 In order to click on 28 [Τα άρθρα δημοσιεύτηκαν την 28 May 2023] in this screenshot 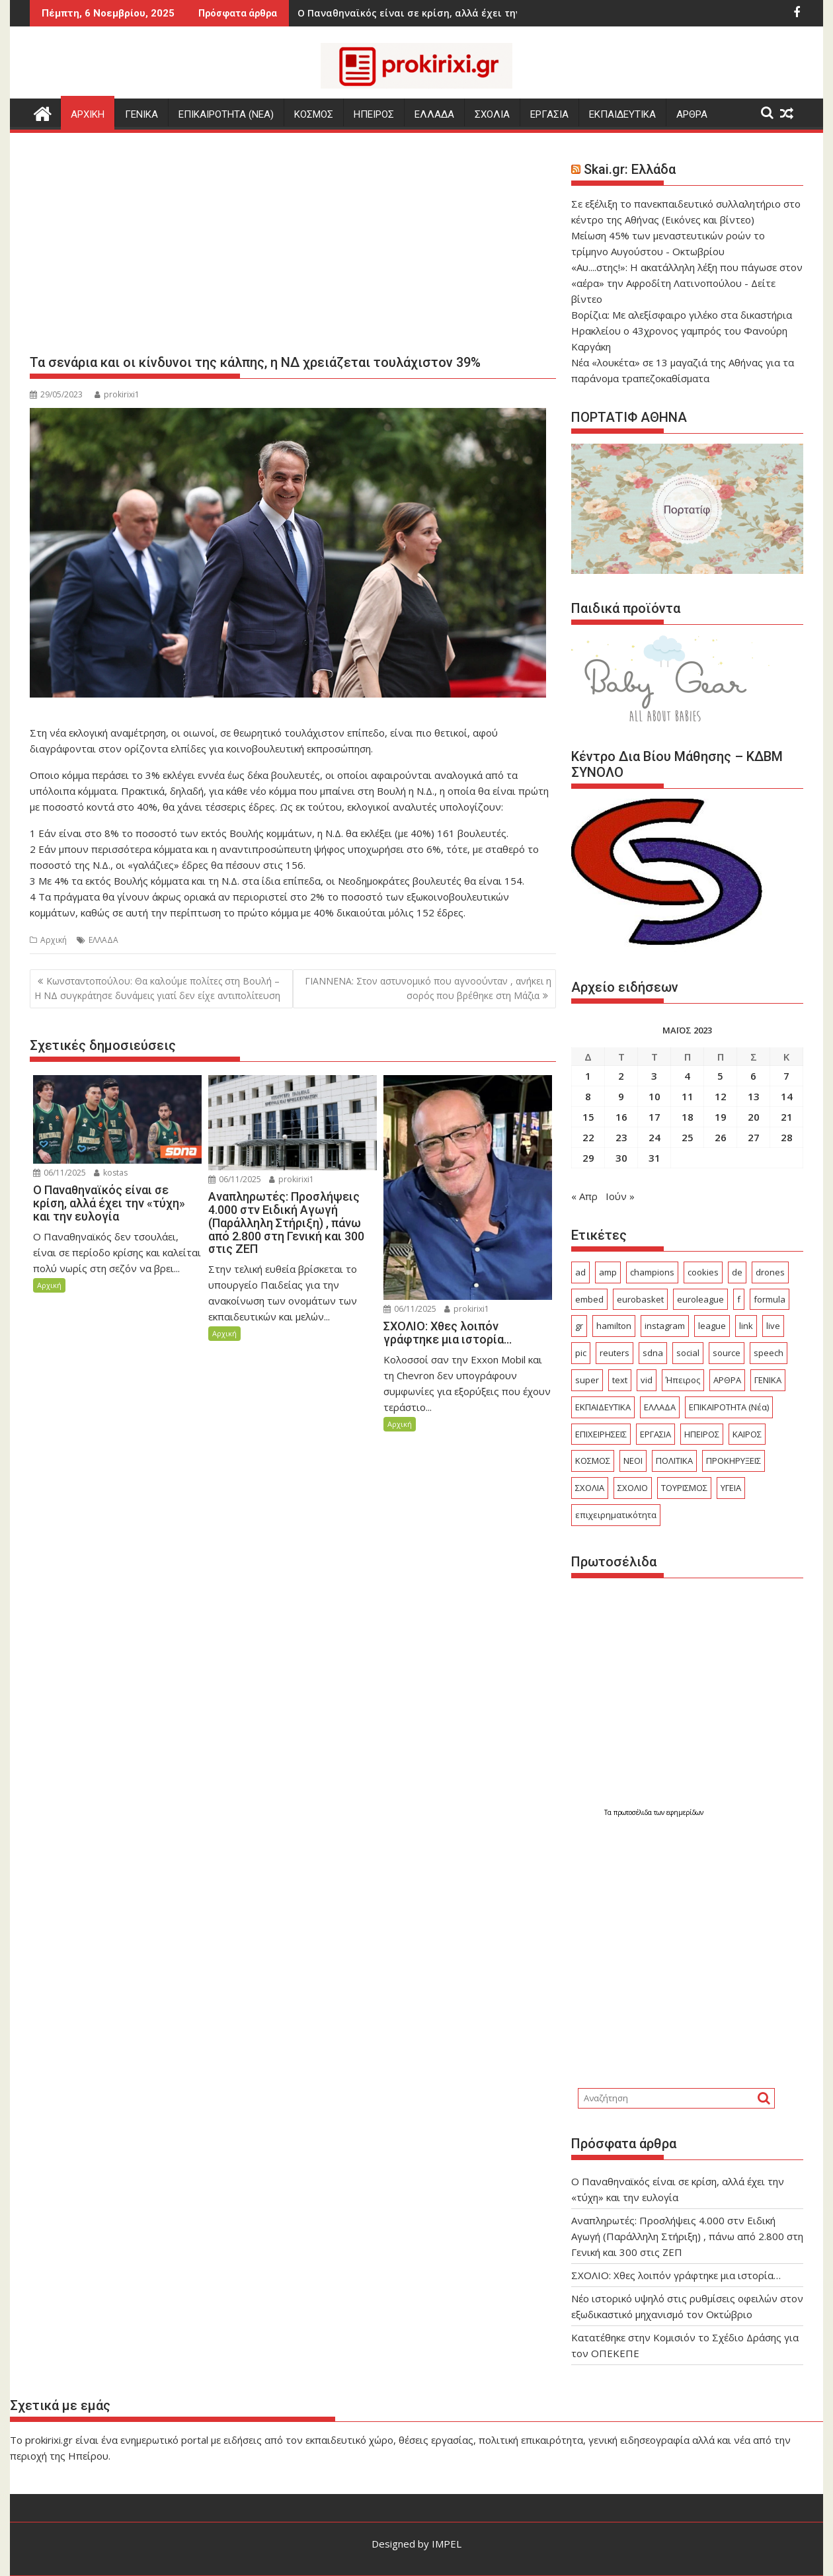, I will do `click(787, 1137)`.